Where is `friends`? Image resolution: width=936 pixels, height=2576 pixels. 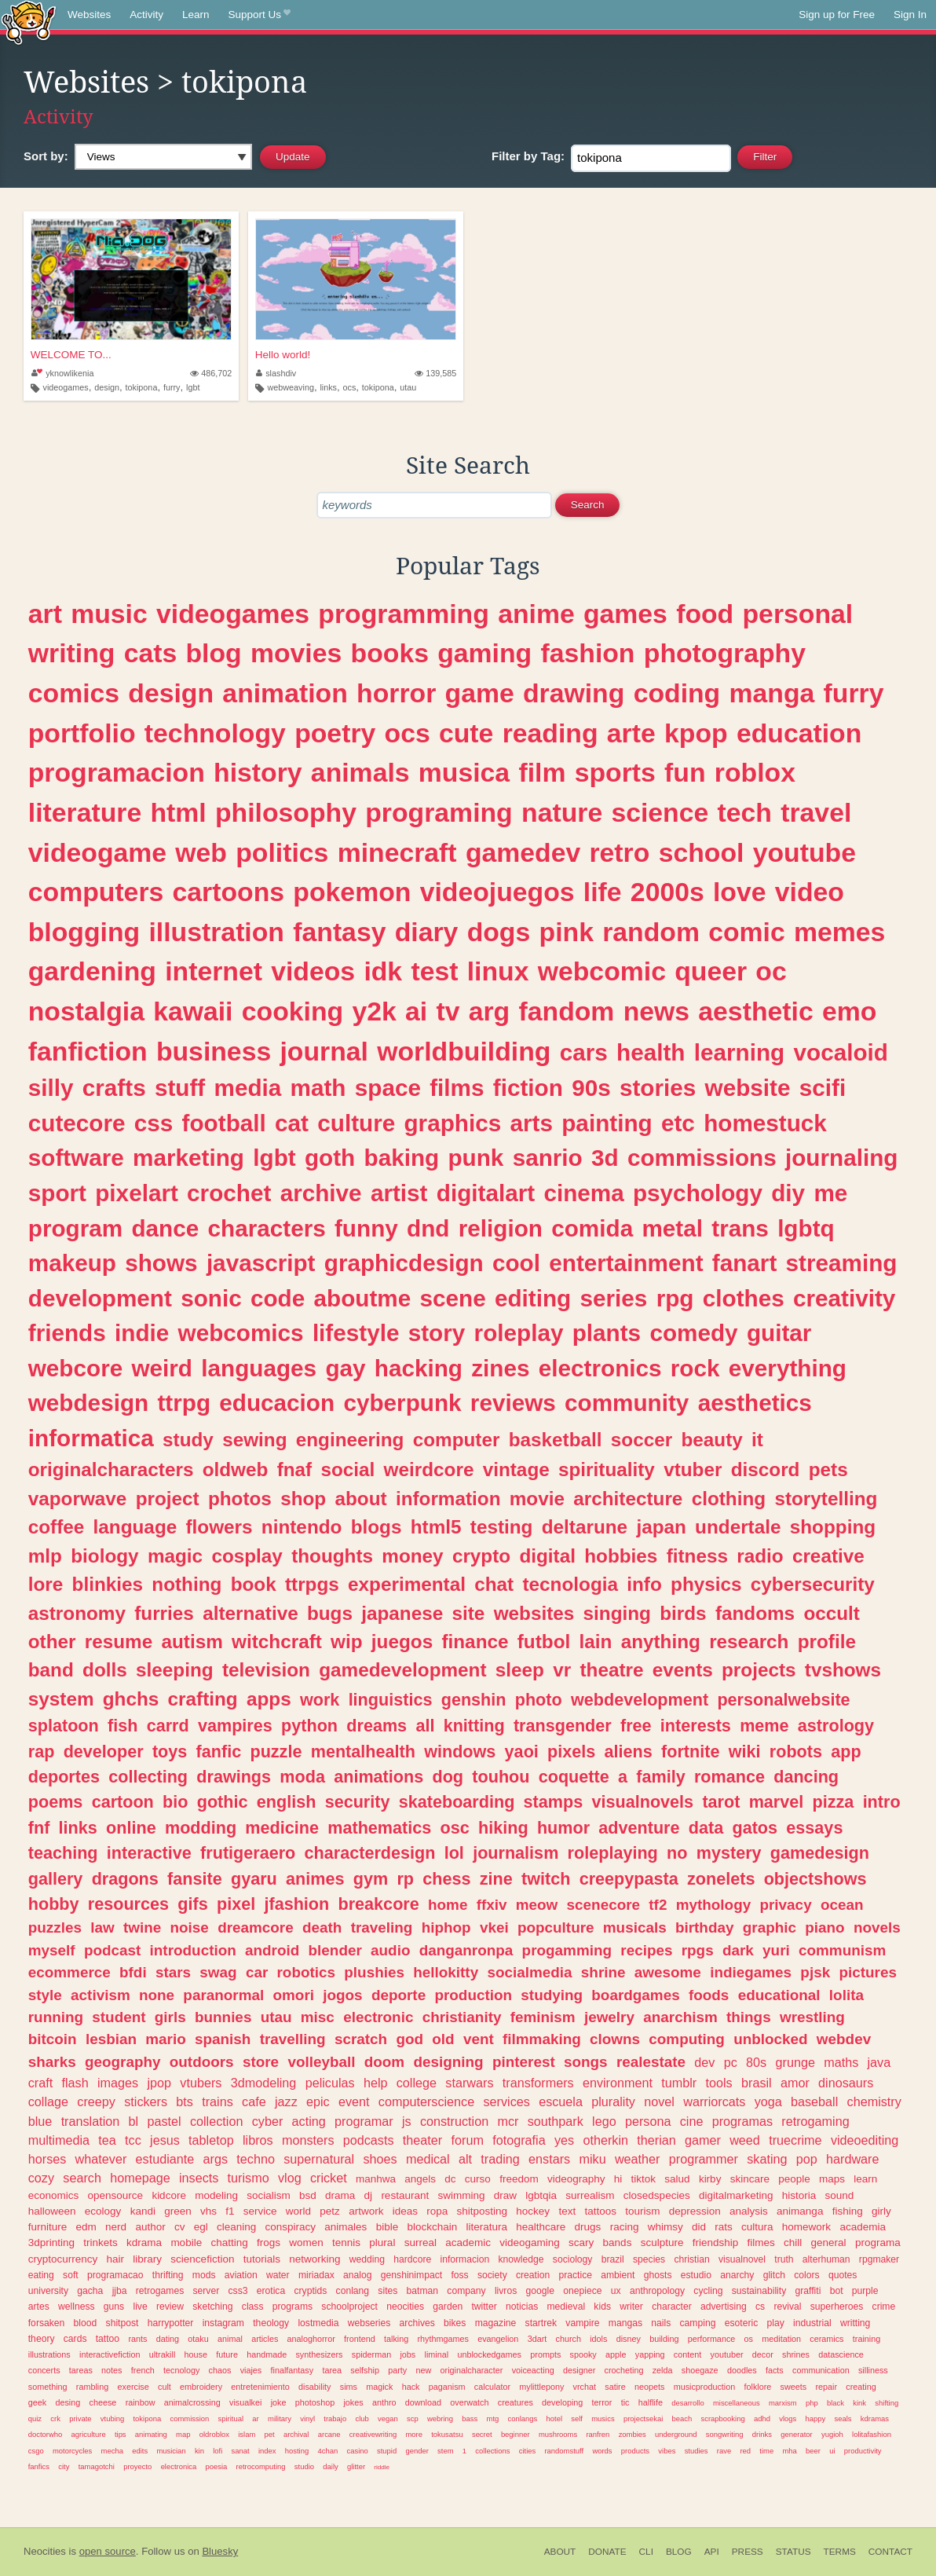 friends is located at coordinates (67, 1333).